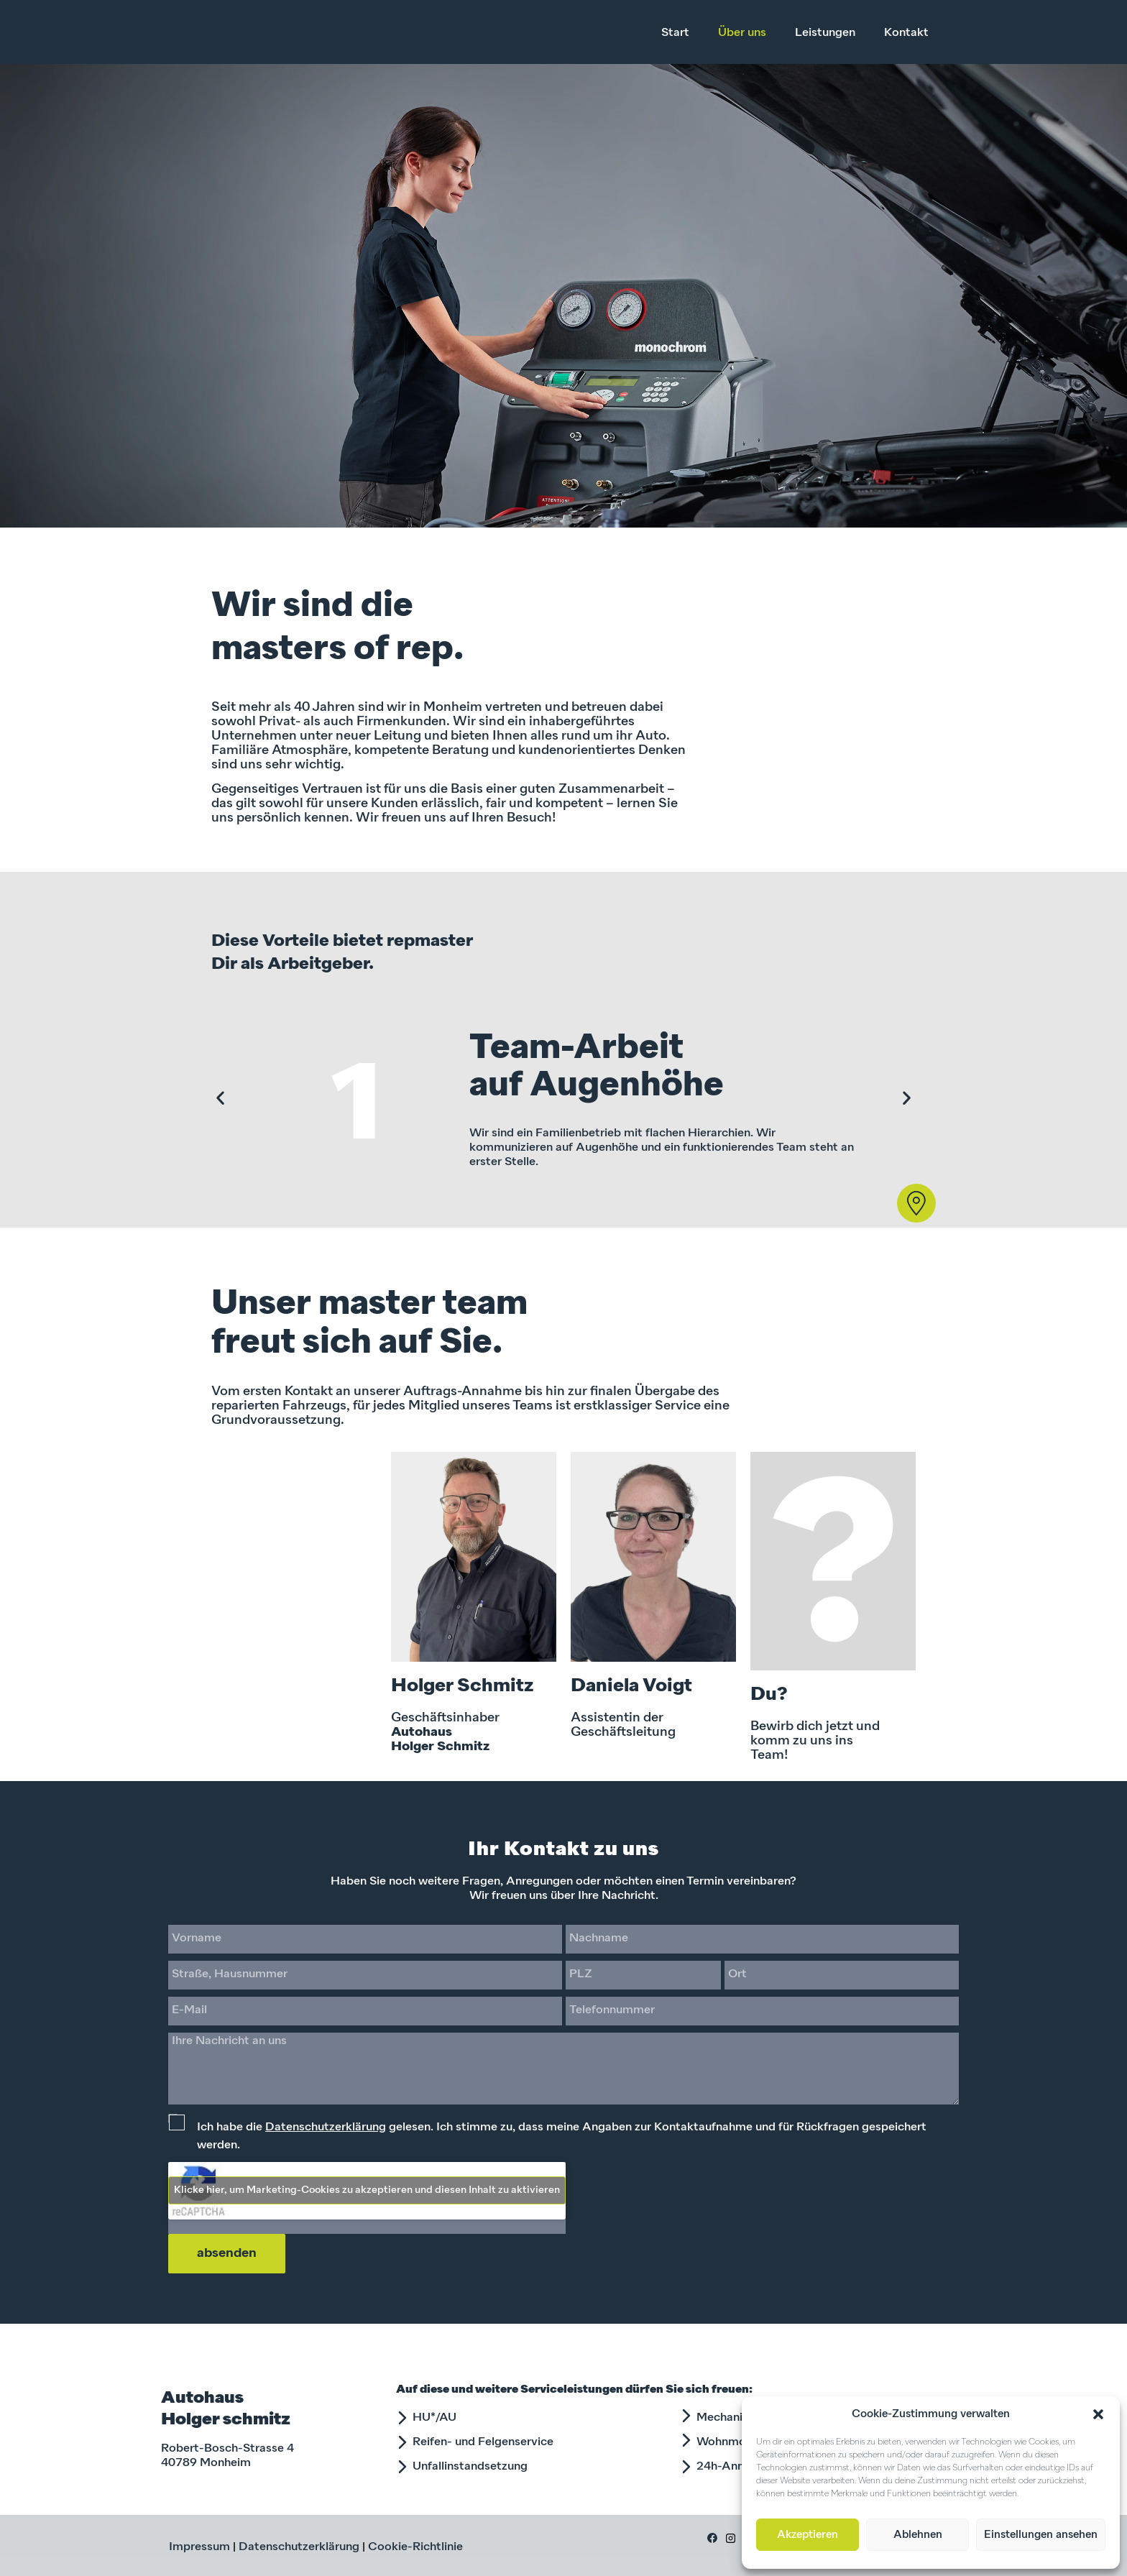  What do you see at coordinates (325, 2127) in the screenshot?
I see `Datenschutzerklärung` at bounding box center [325, 2127].